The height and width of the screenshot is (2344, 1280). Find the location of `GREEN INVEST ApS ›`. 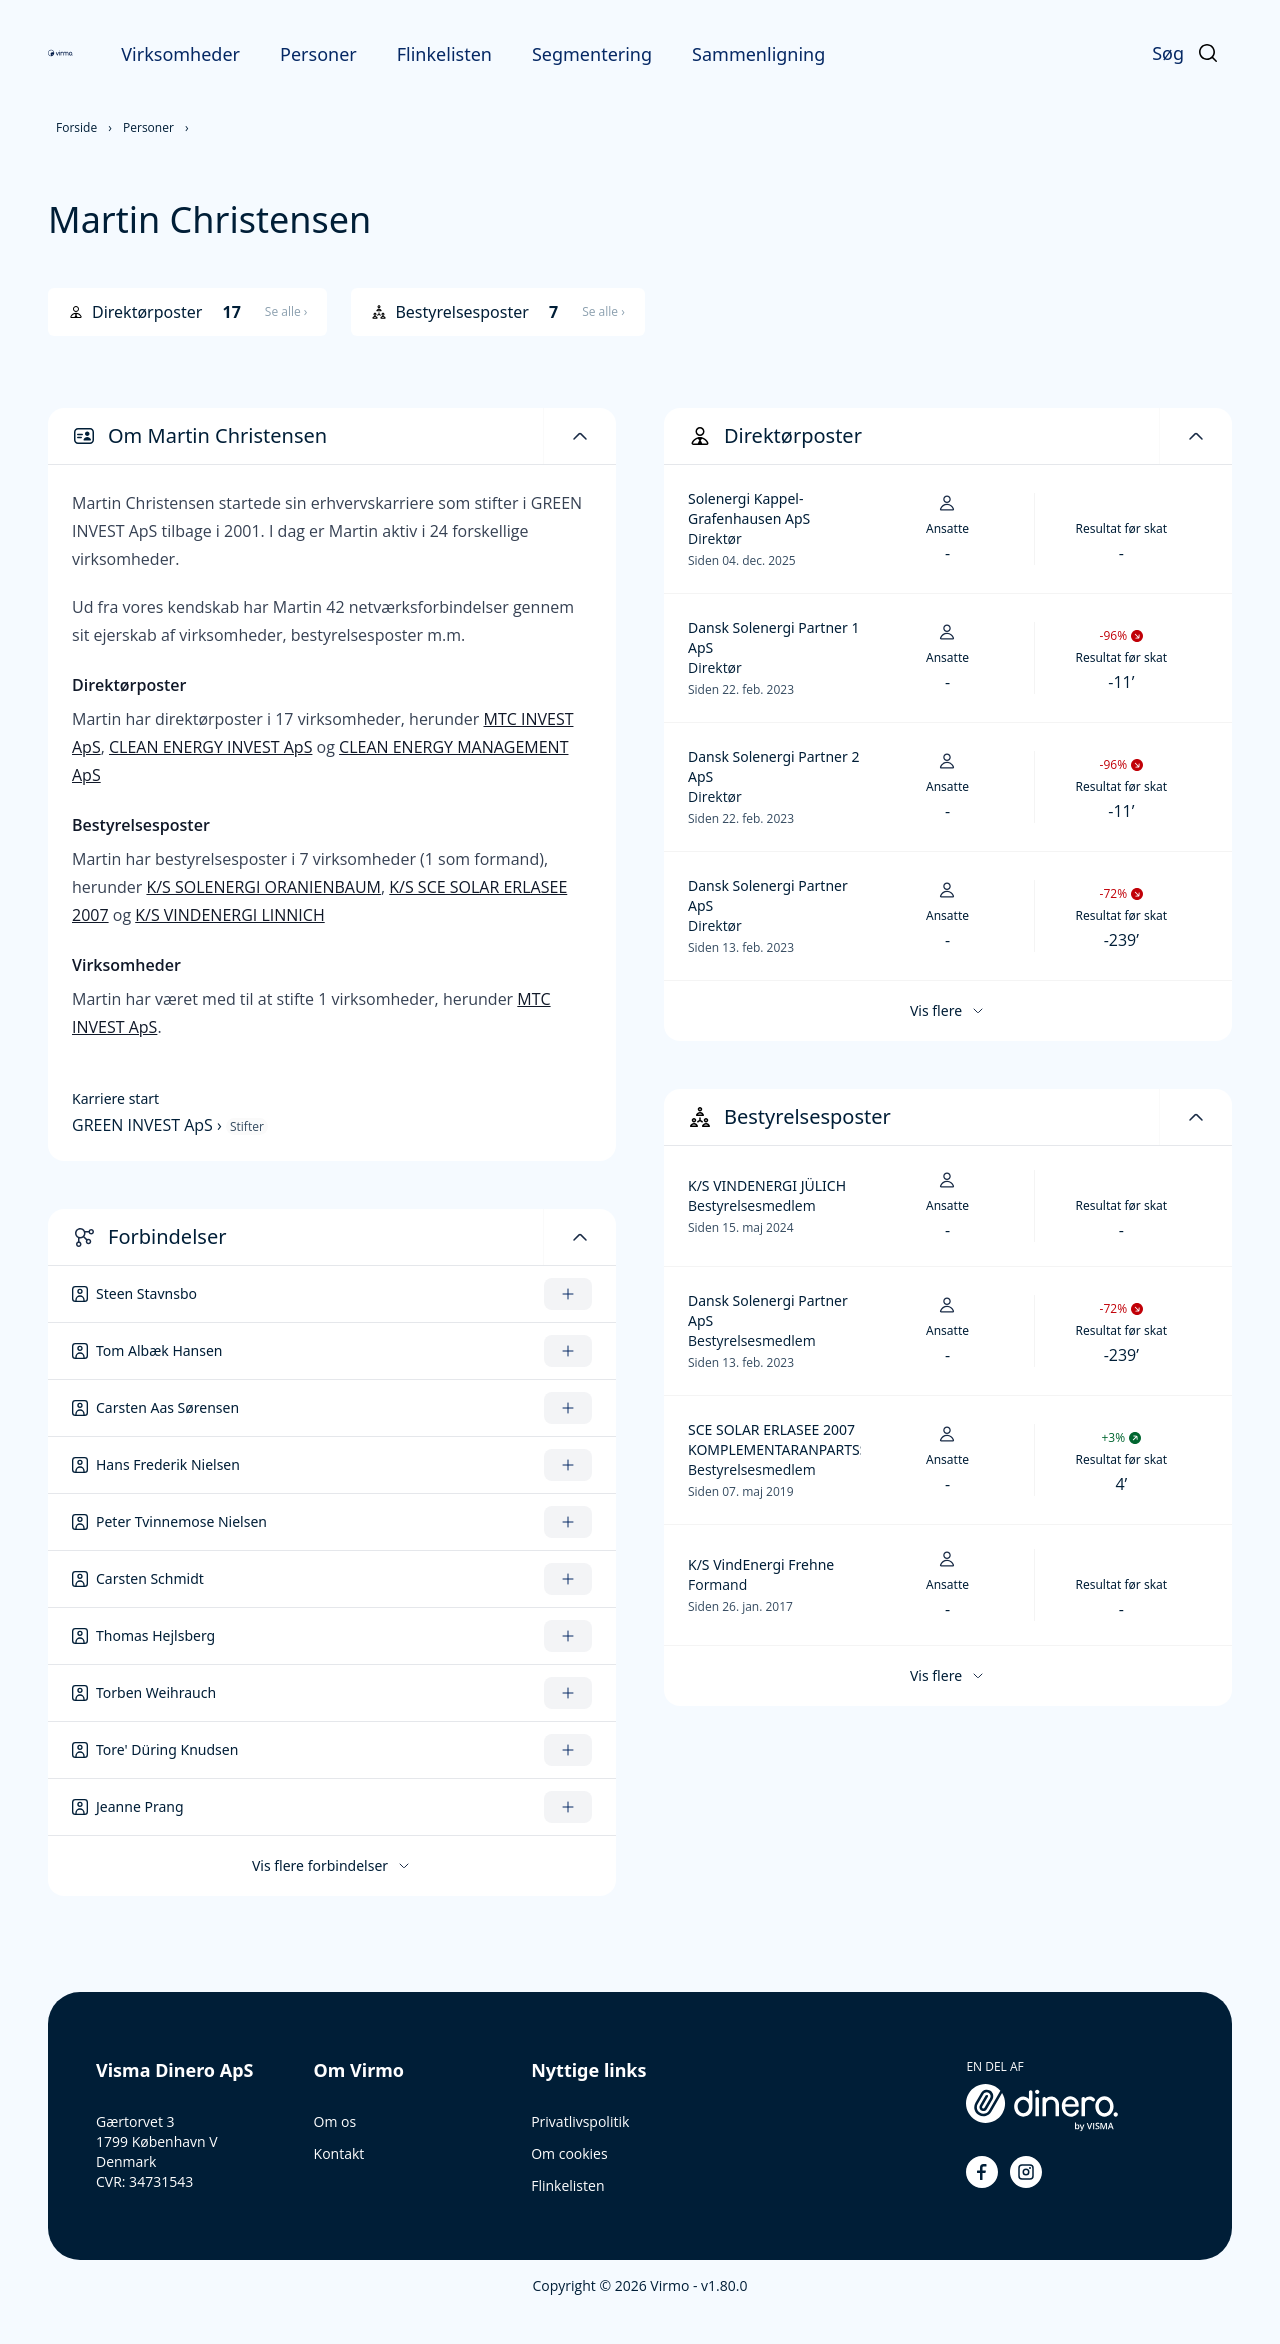

GREEN INVEST ApS › is located at coordinates (149, 1125).